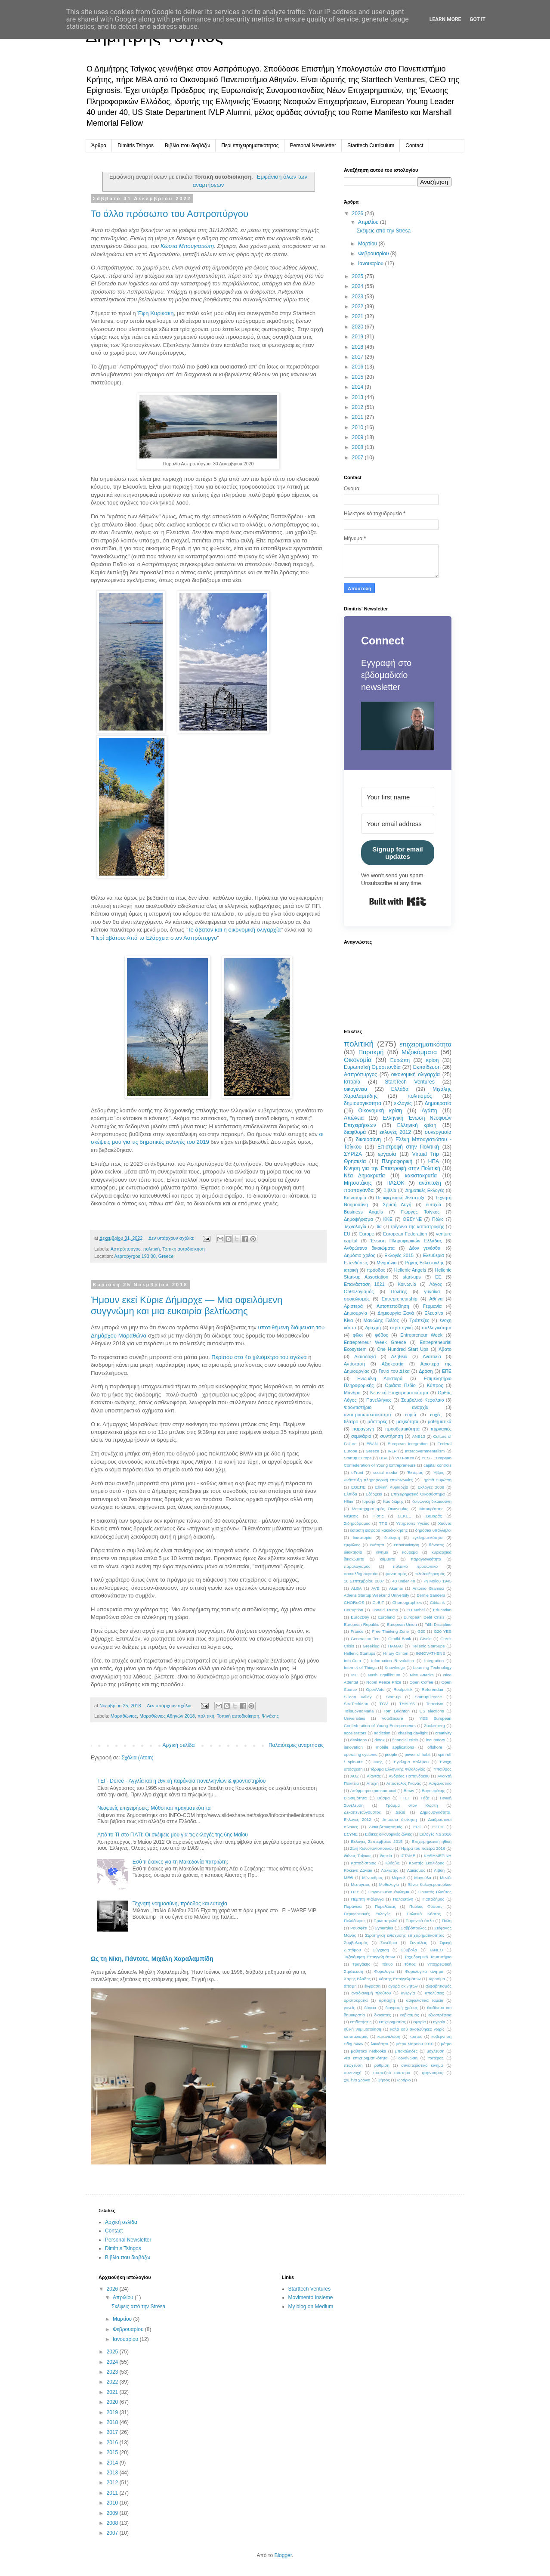 This screenshot has width=550, height=2576. What do you see at coordinates (371, 1993) in the screenshot?
I see `αναδιανομή πλούτου` at bounding box center [371, 1993].